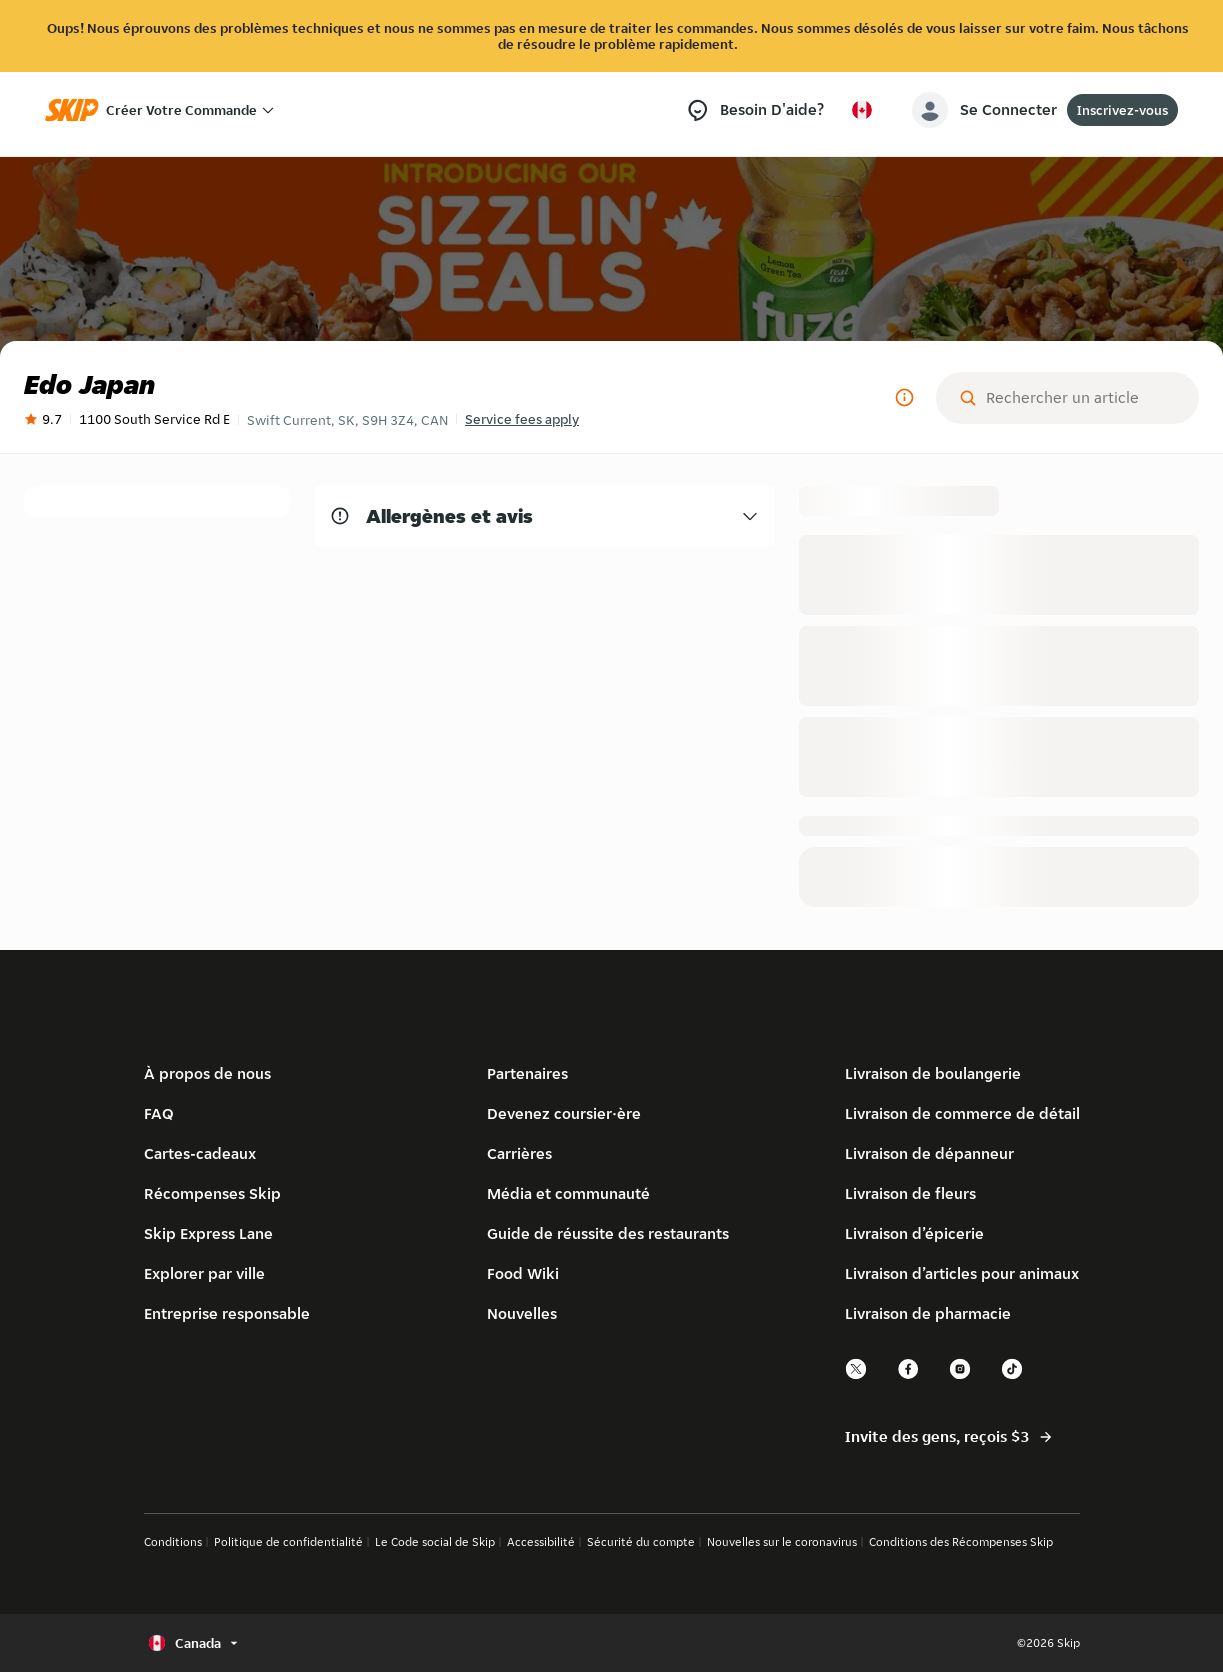 This screenshot has height=1672, width=1223. Describe the element at coordinates (909, 1376) in the screenshot. I see `[facebook]` at that location.